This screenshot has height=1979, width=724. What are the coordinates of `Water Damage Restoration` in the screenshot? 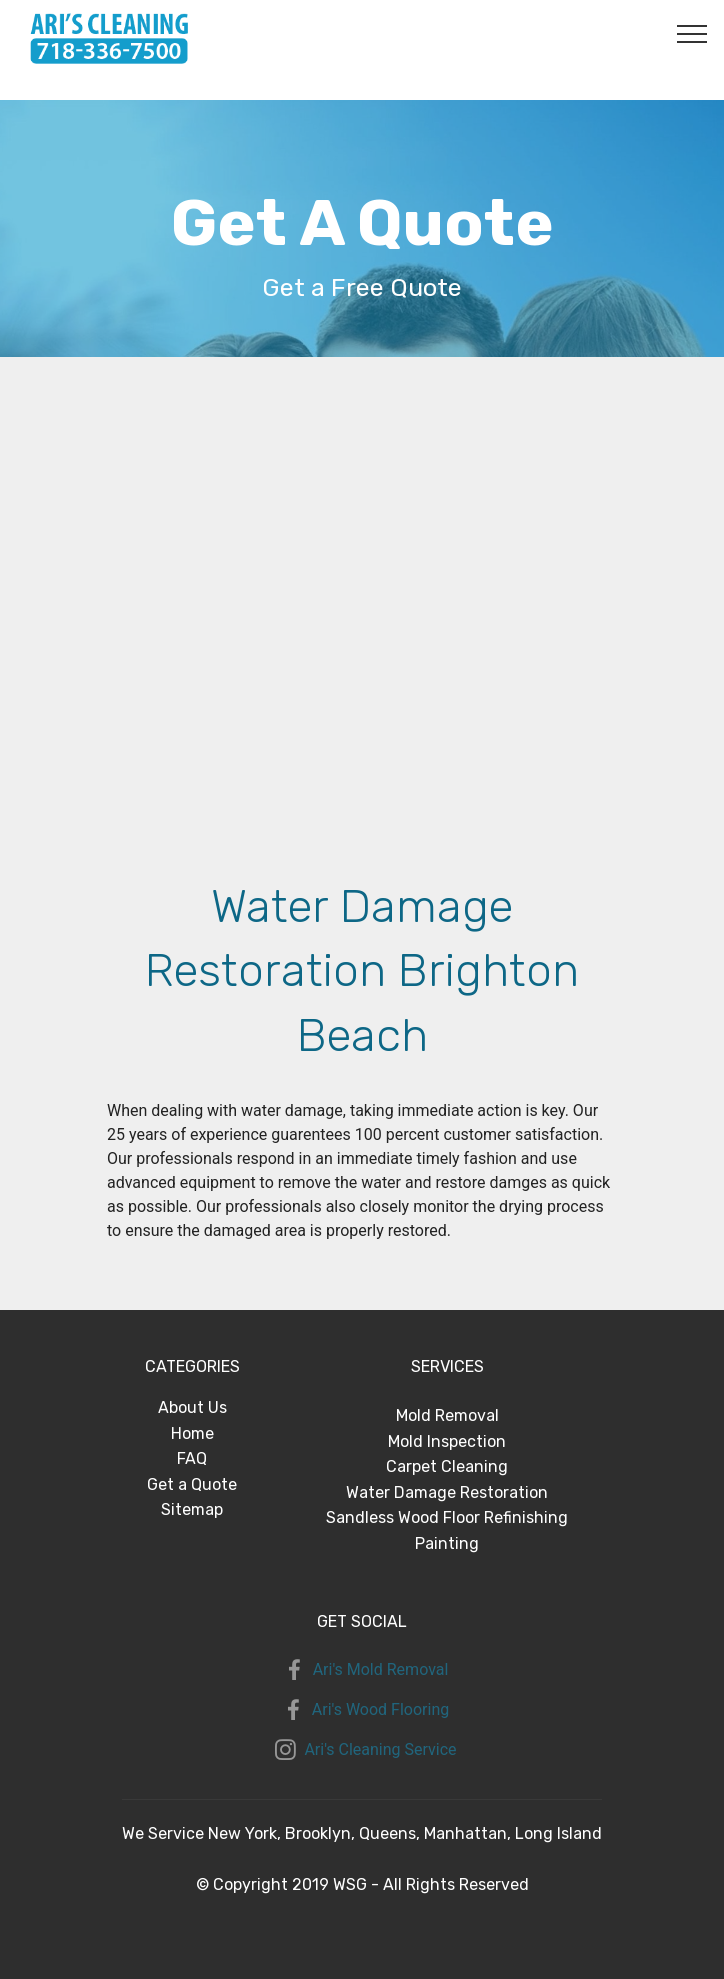 It's located at (447, 1492).